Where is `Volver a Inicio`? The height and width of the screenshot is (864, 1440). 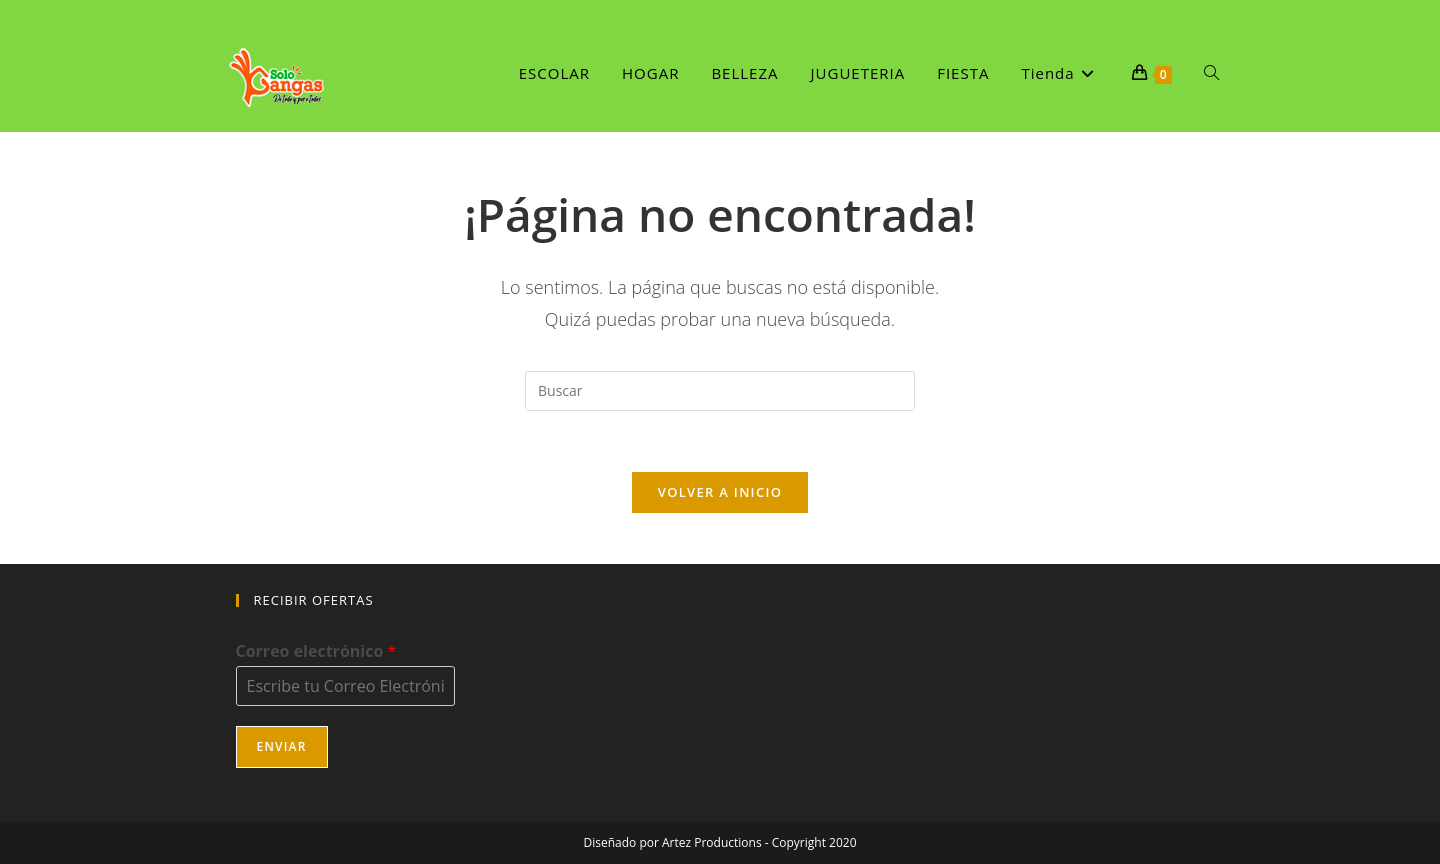 Volver a Inicio is located at coordinates (720, 492).